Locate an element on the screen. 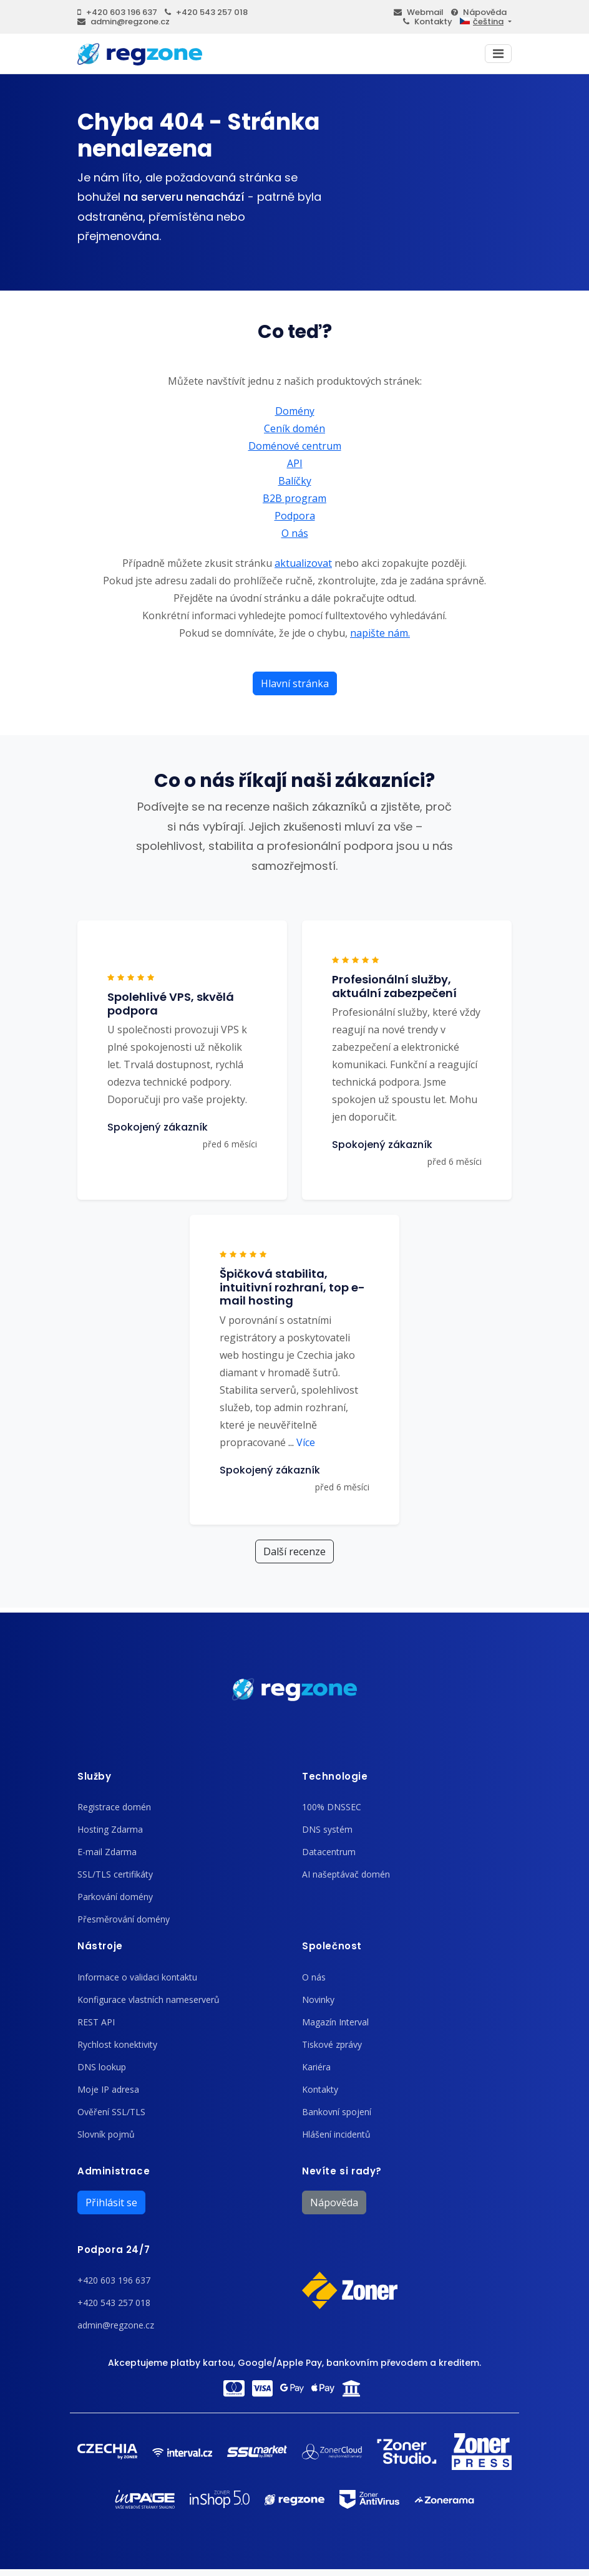  O nás is located at coordinates (294, 533).